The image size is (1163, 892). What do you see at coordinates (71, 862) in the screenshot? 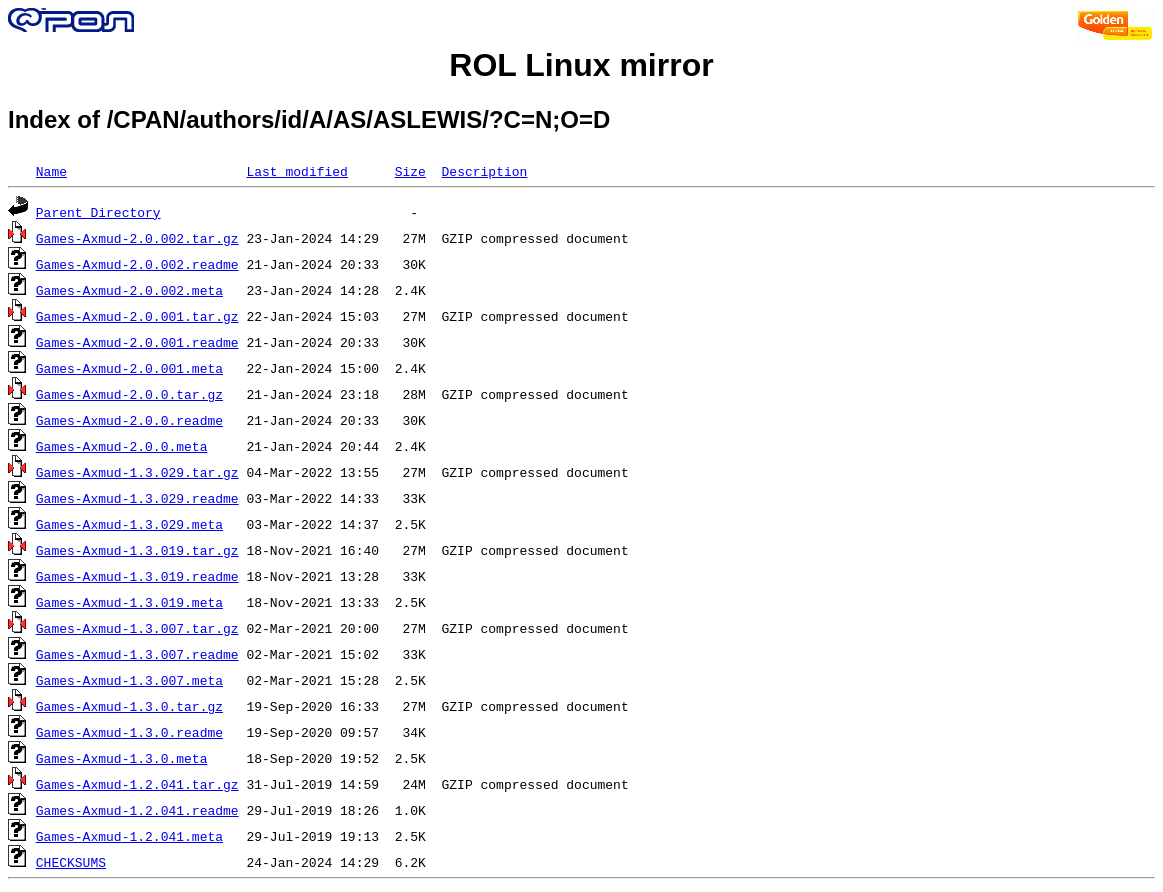
I see `CHECKSUMS` at bounding box center [71, 862].